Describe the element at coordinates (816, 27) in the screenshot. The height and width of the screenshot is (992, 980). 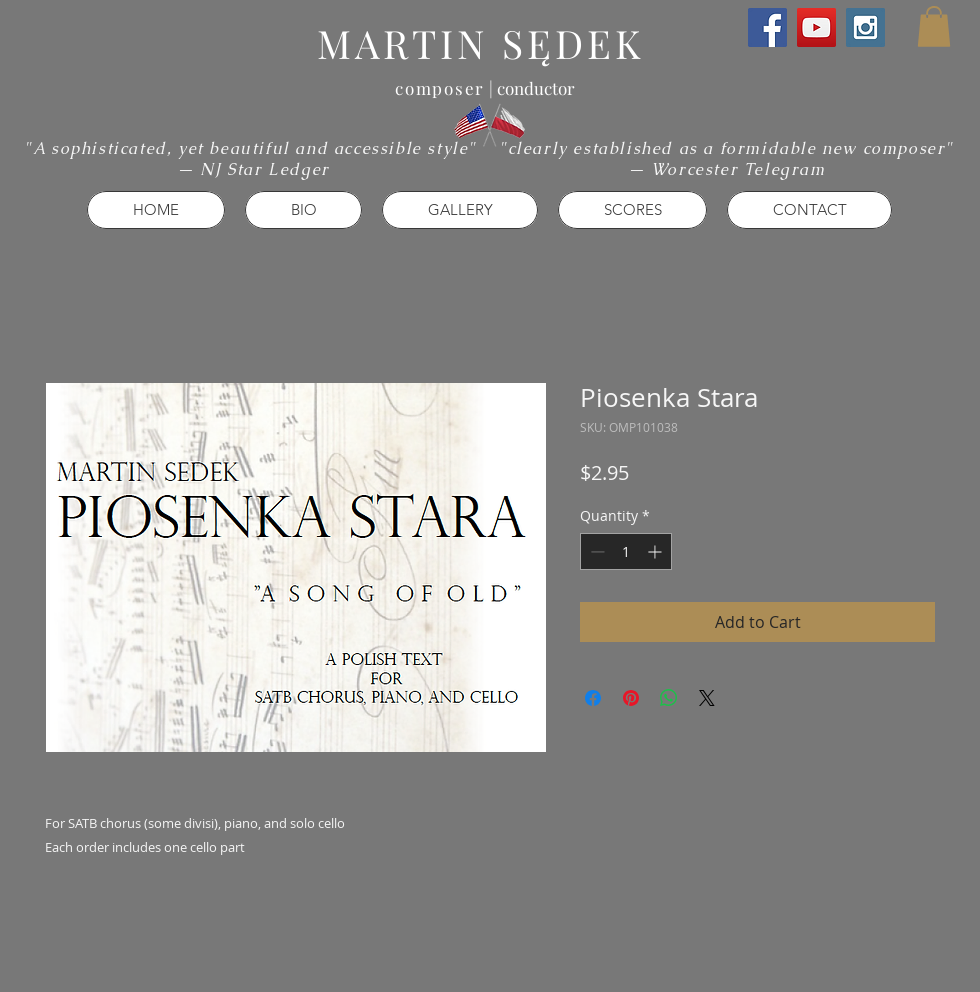
I see `[YouTube Social Icon]` at that location.